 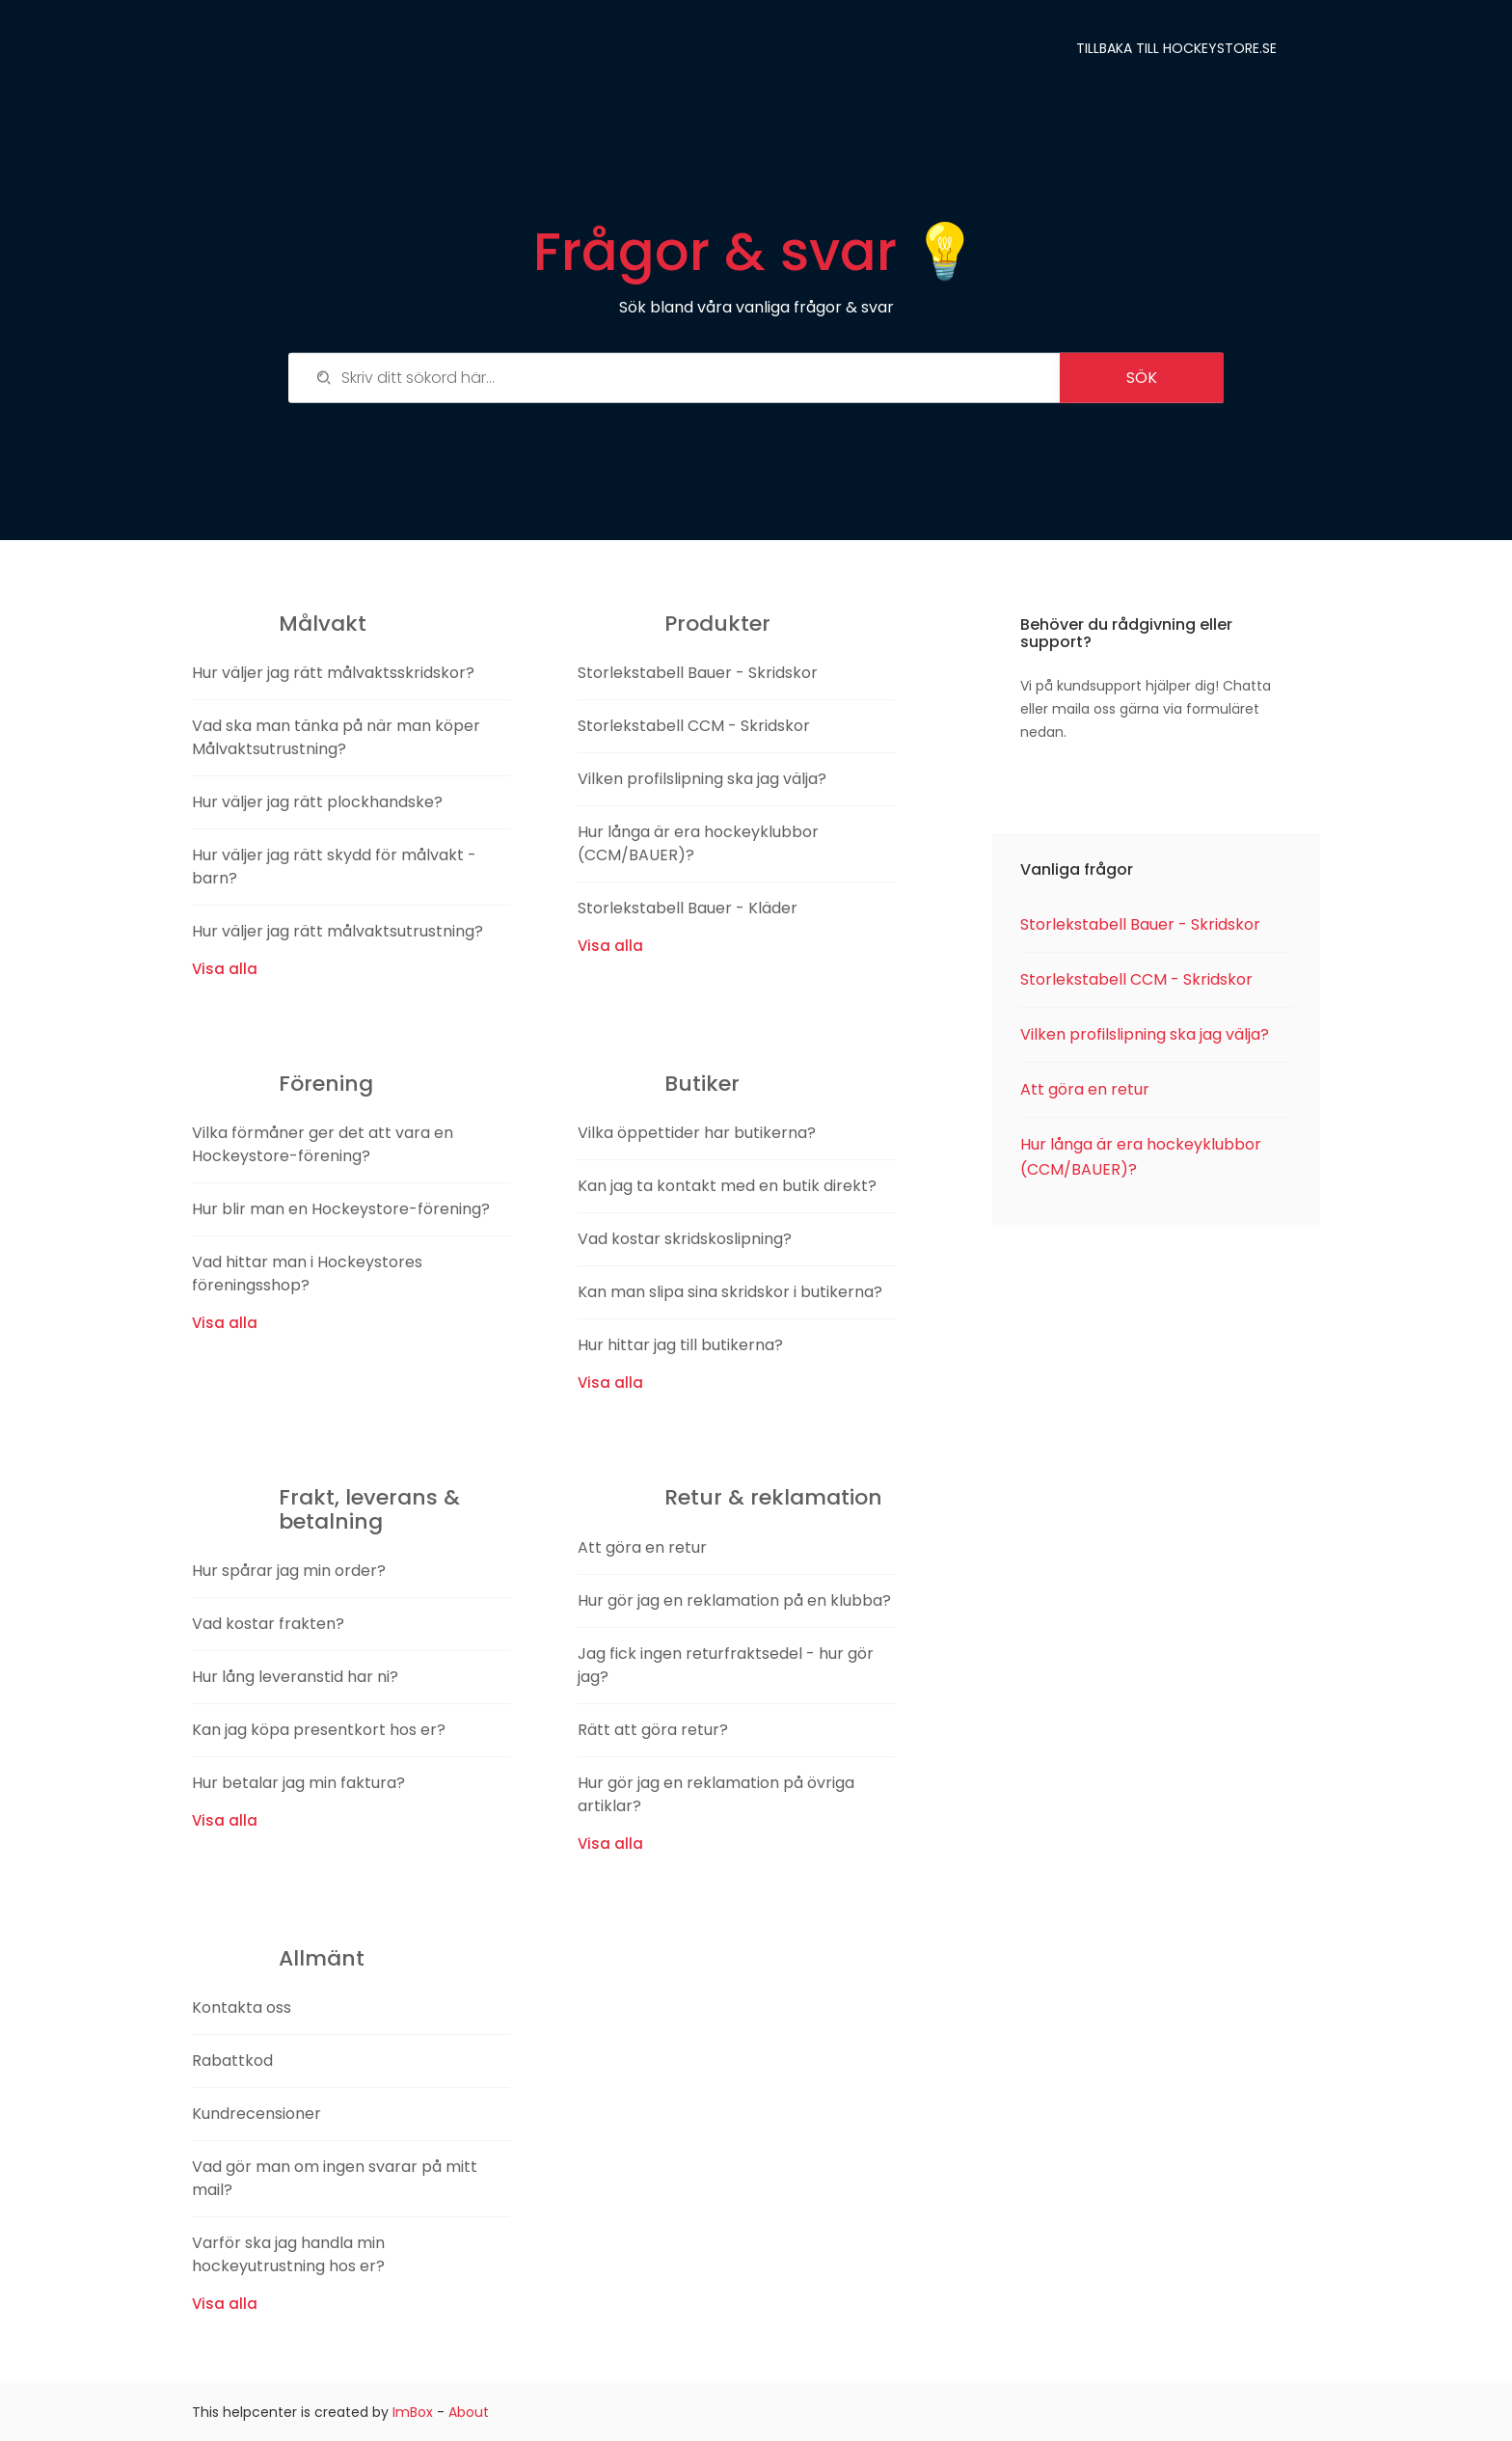 I want to click on Vad ska man tänka på när man köper Målvaktsutrustning?, so click(x=336, y=737).